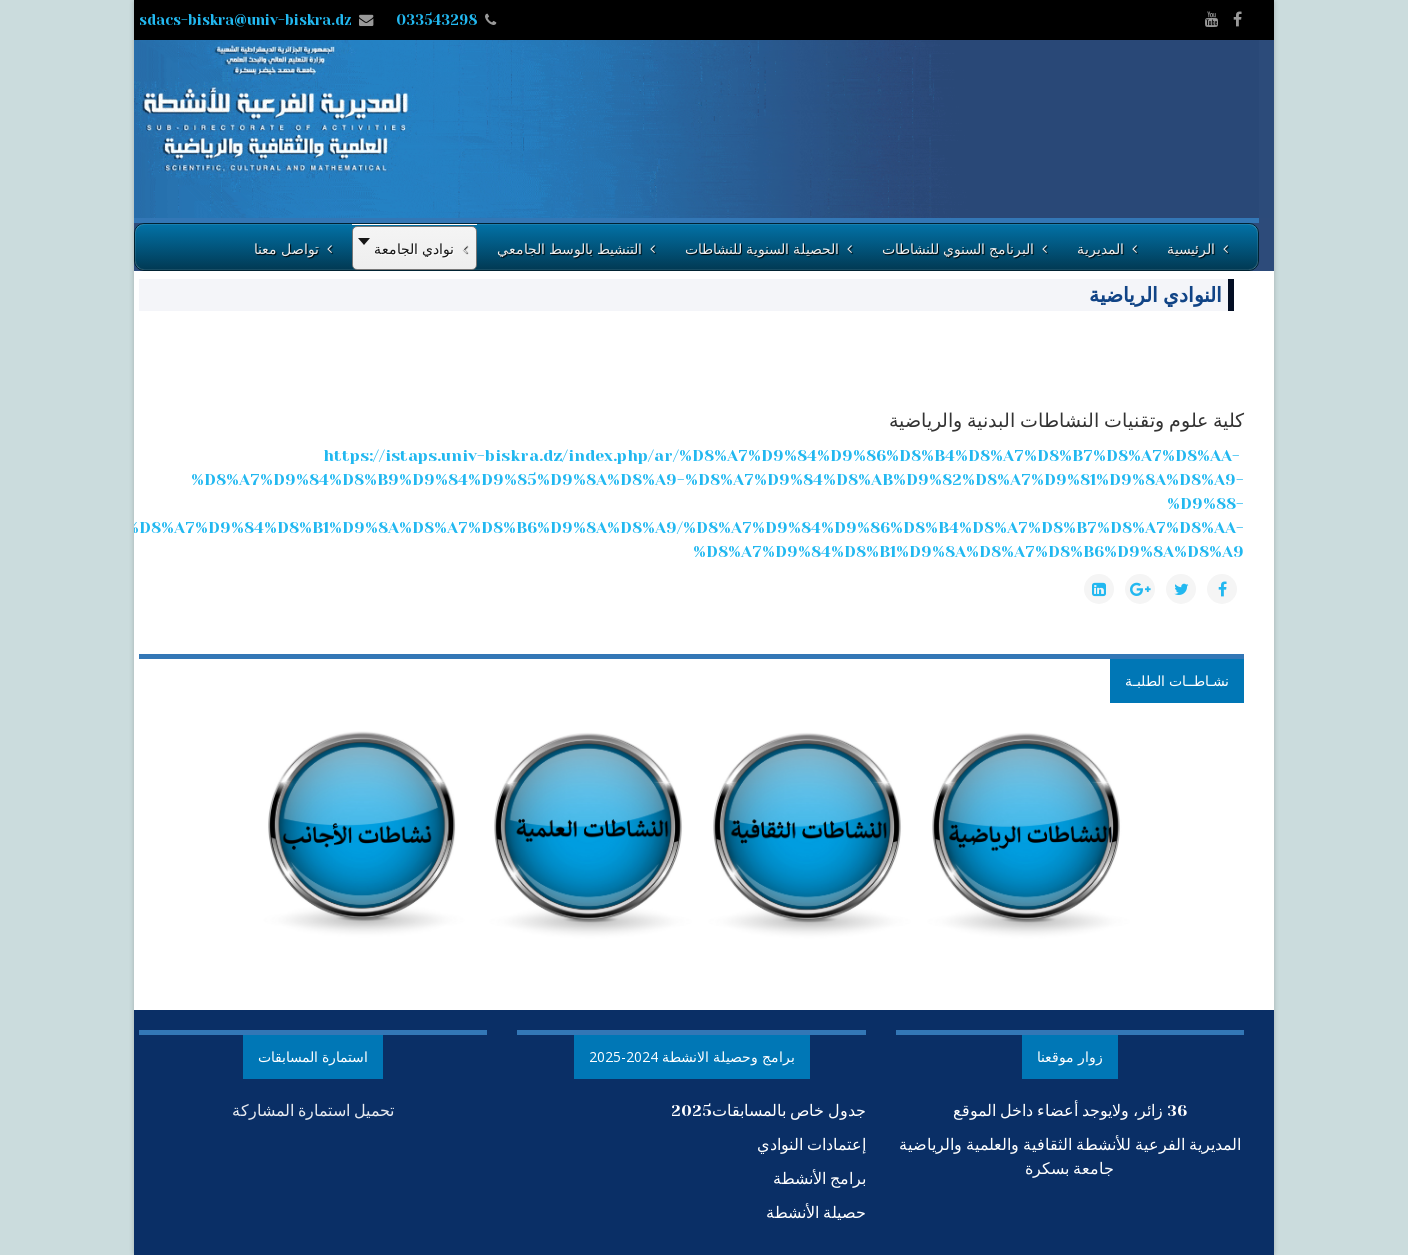 Image resolution: width=1408 pixels, height=1255 pixels. I want to click on 033543298, so click(437, 20).